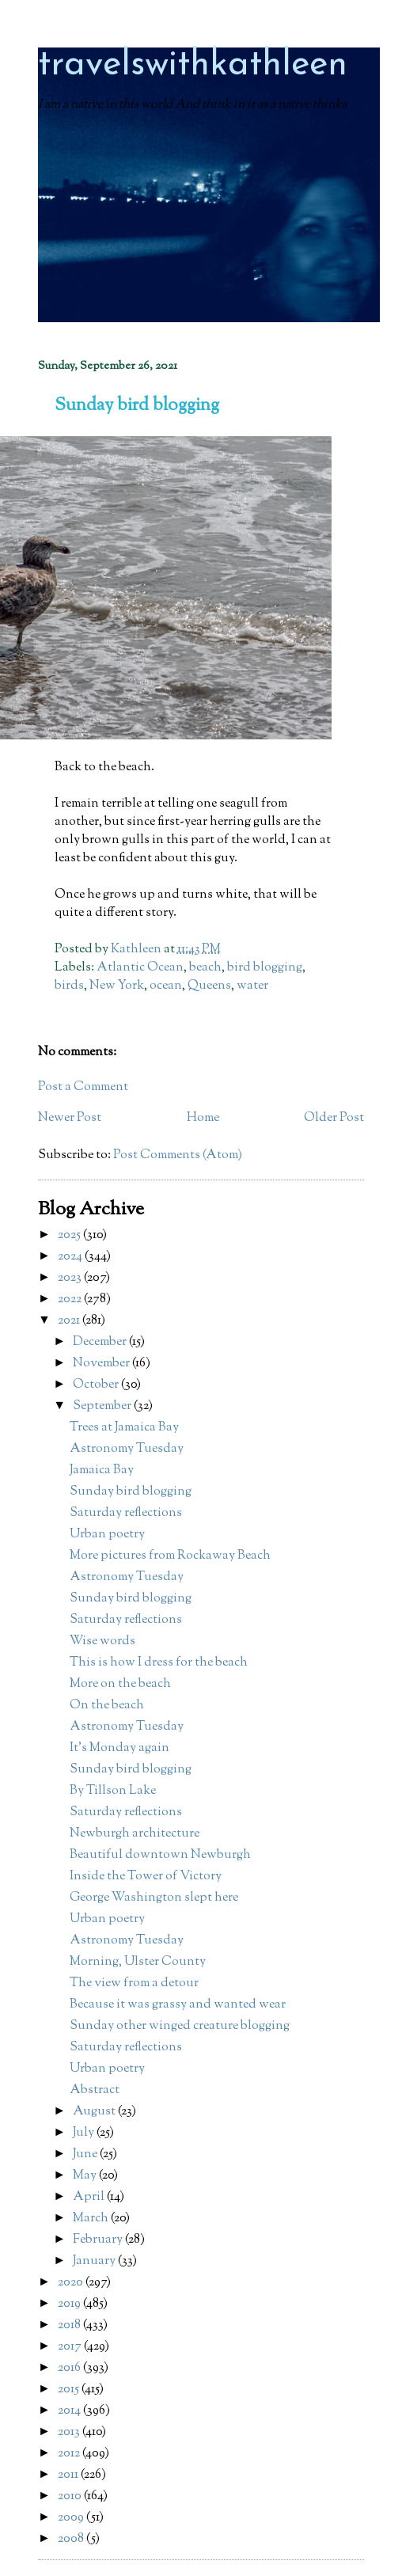  What do you see at coordinates (94, 2090) in the screenshot?
I see `Abstract` at bounding box center [94, 2090].